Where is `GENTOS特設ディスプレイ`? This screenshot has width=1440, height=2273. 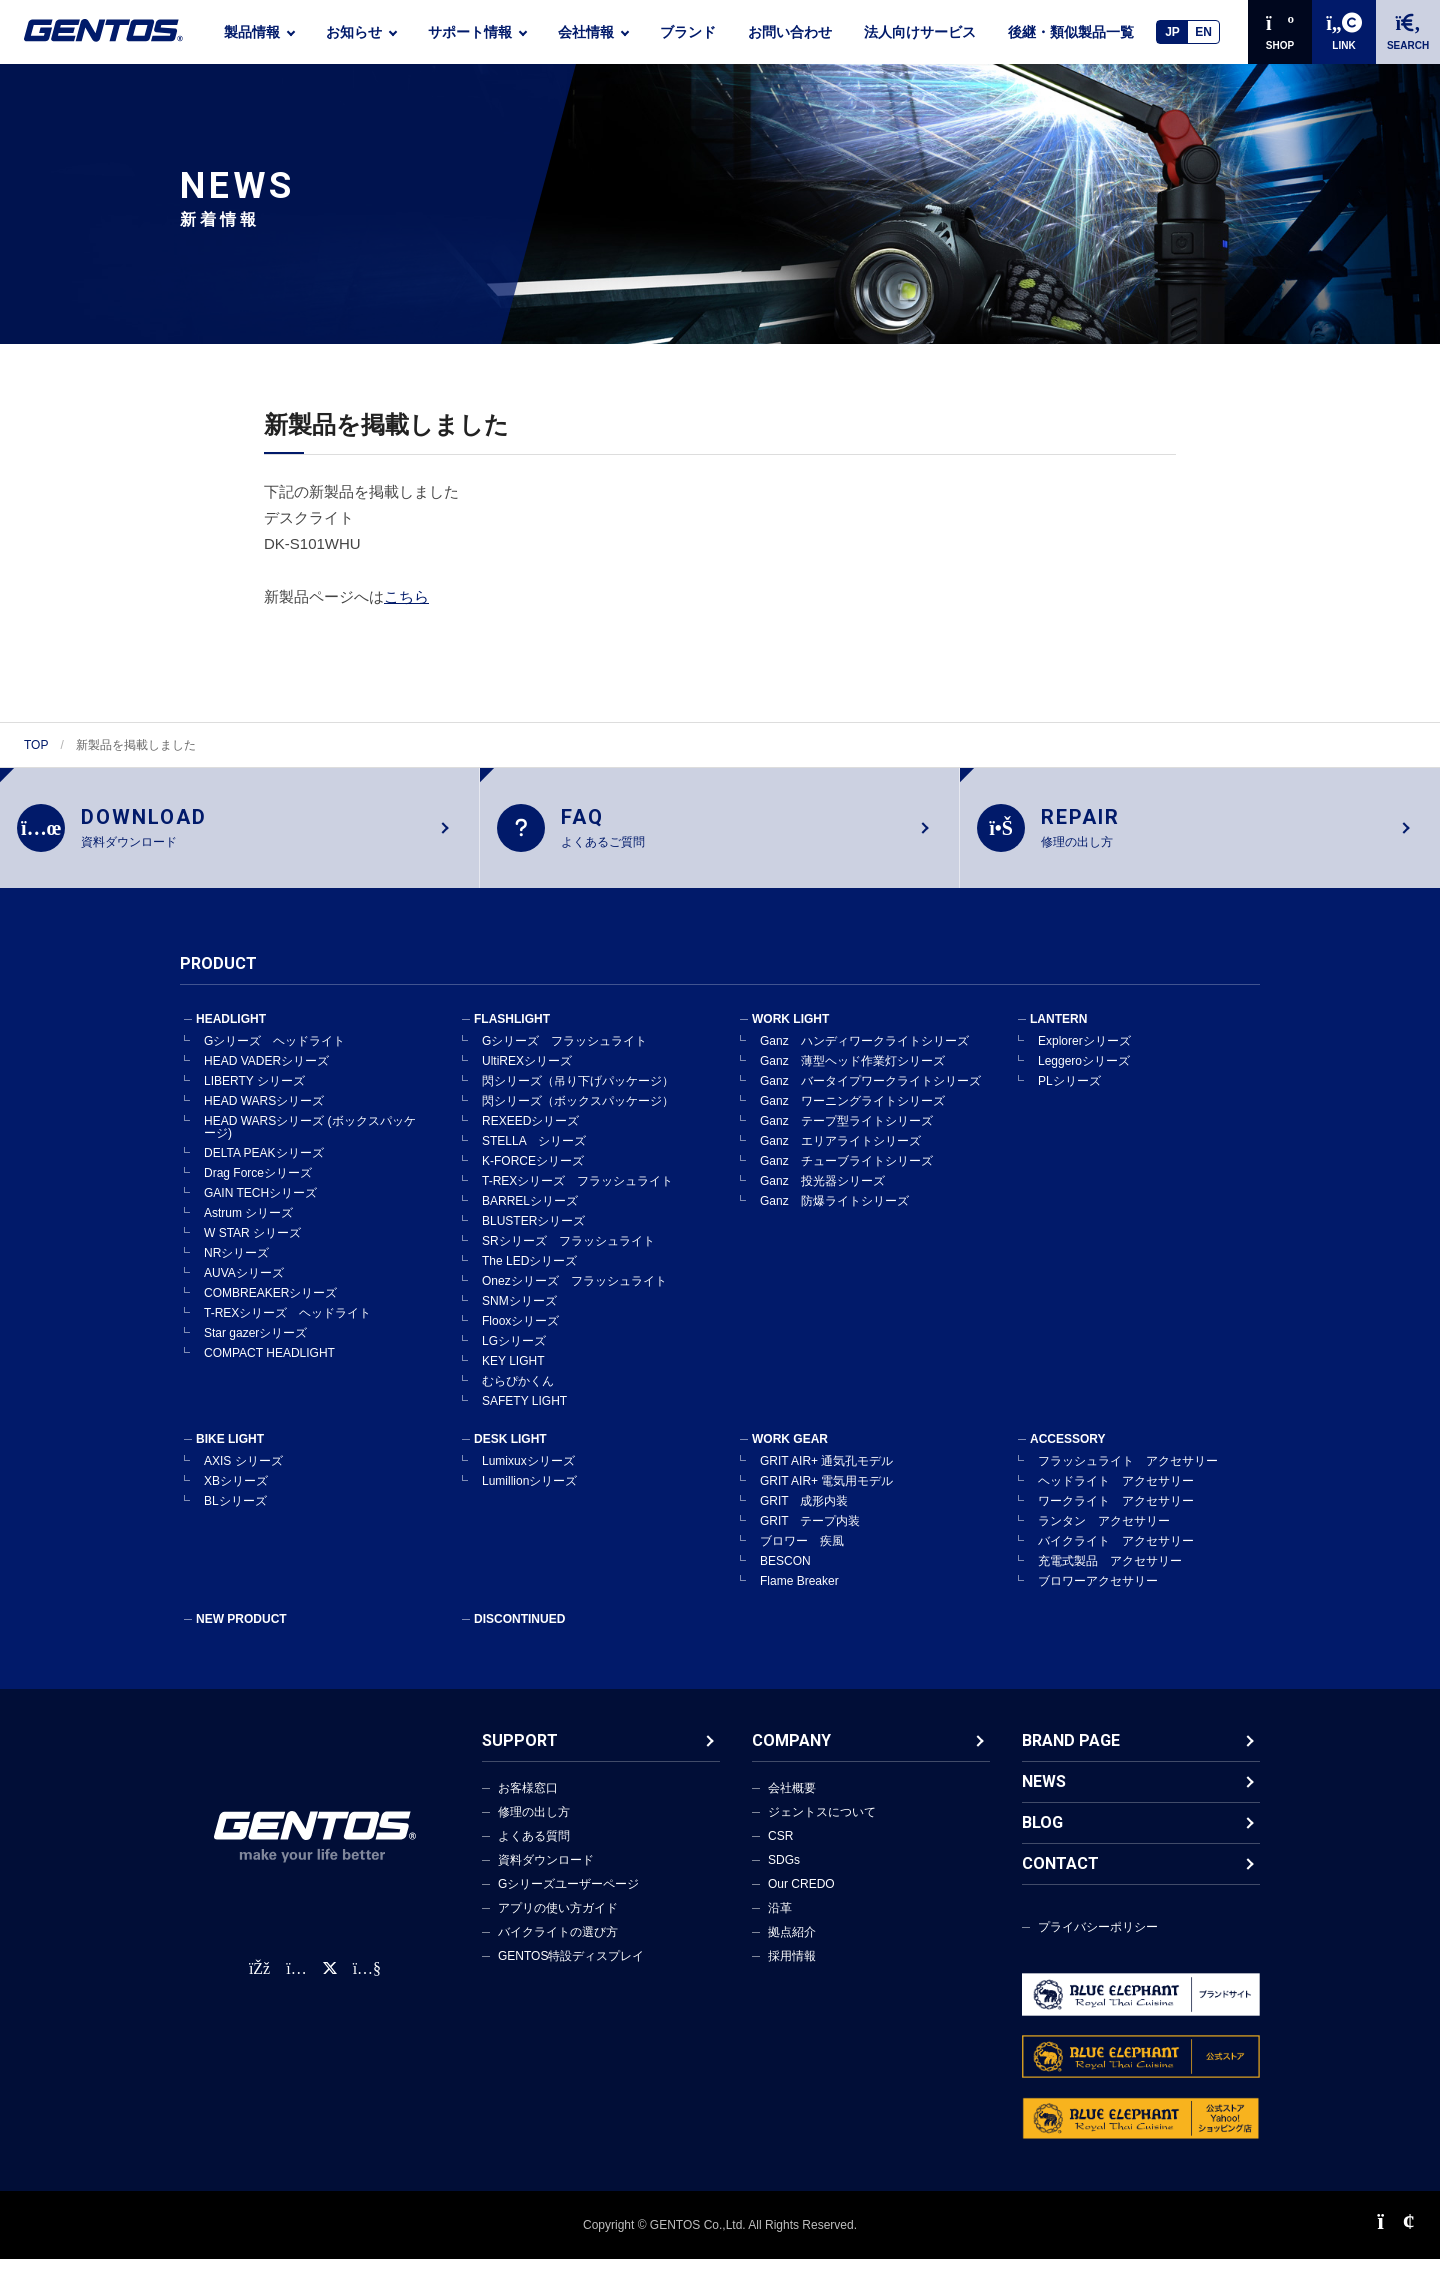 GENTOS特設ディスプレイ is located at coordinates (571, 1969).